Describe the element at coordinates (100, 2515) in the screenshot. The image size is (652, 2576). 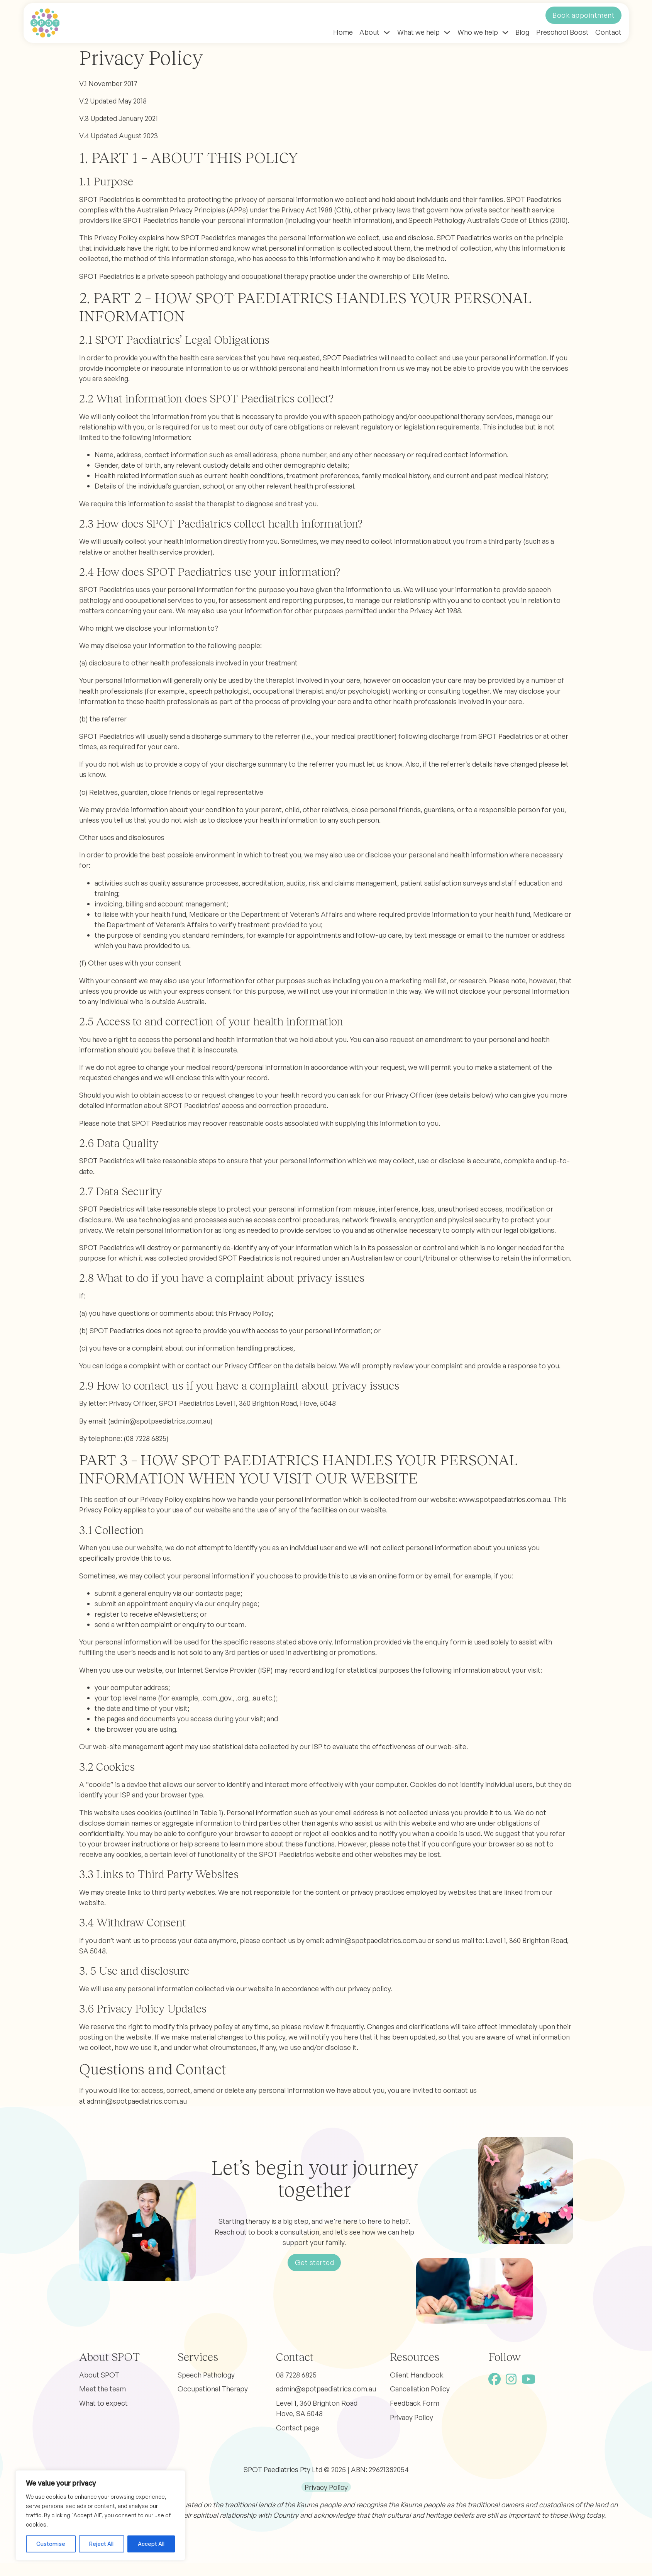
I see `[region]` at that location.